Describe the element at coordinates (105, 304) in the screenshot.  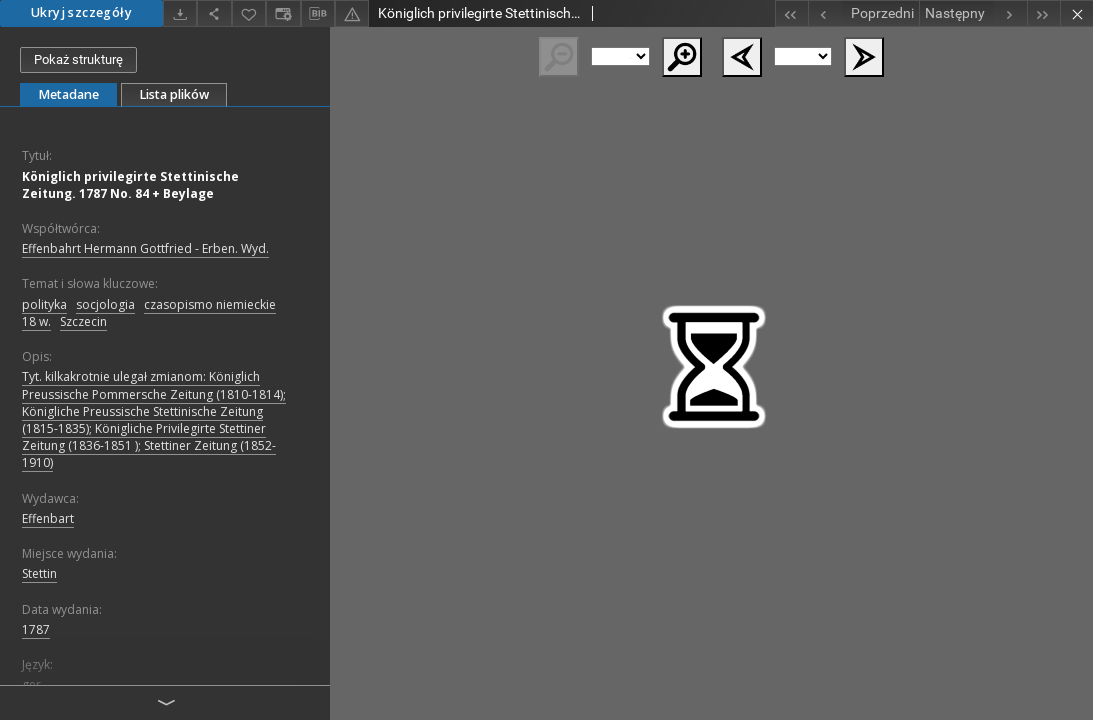
I see `socjologia` at that location.